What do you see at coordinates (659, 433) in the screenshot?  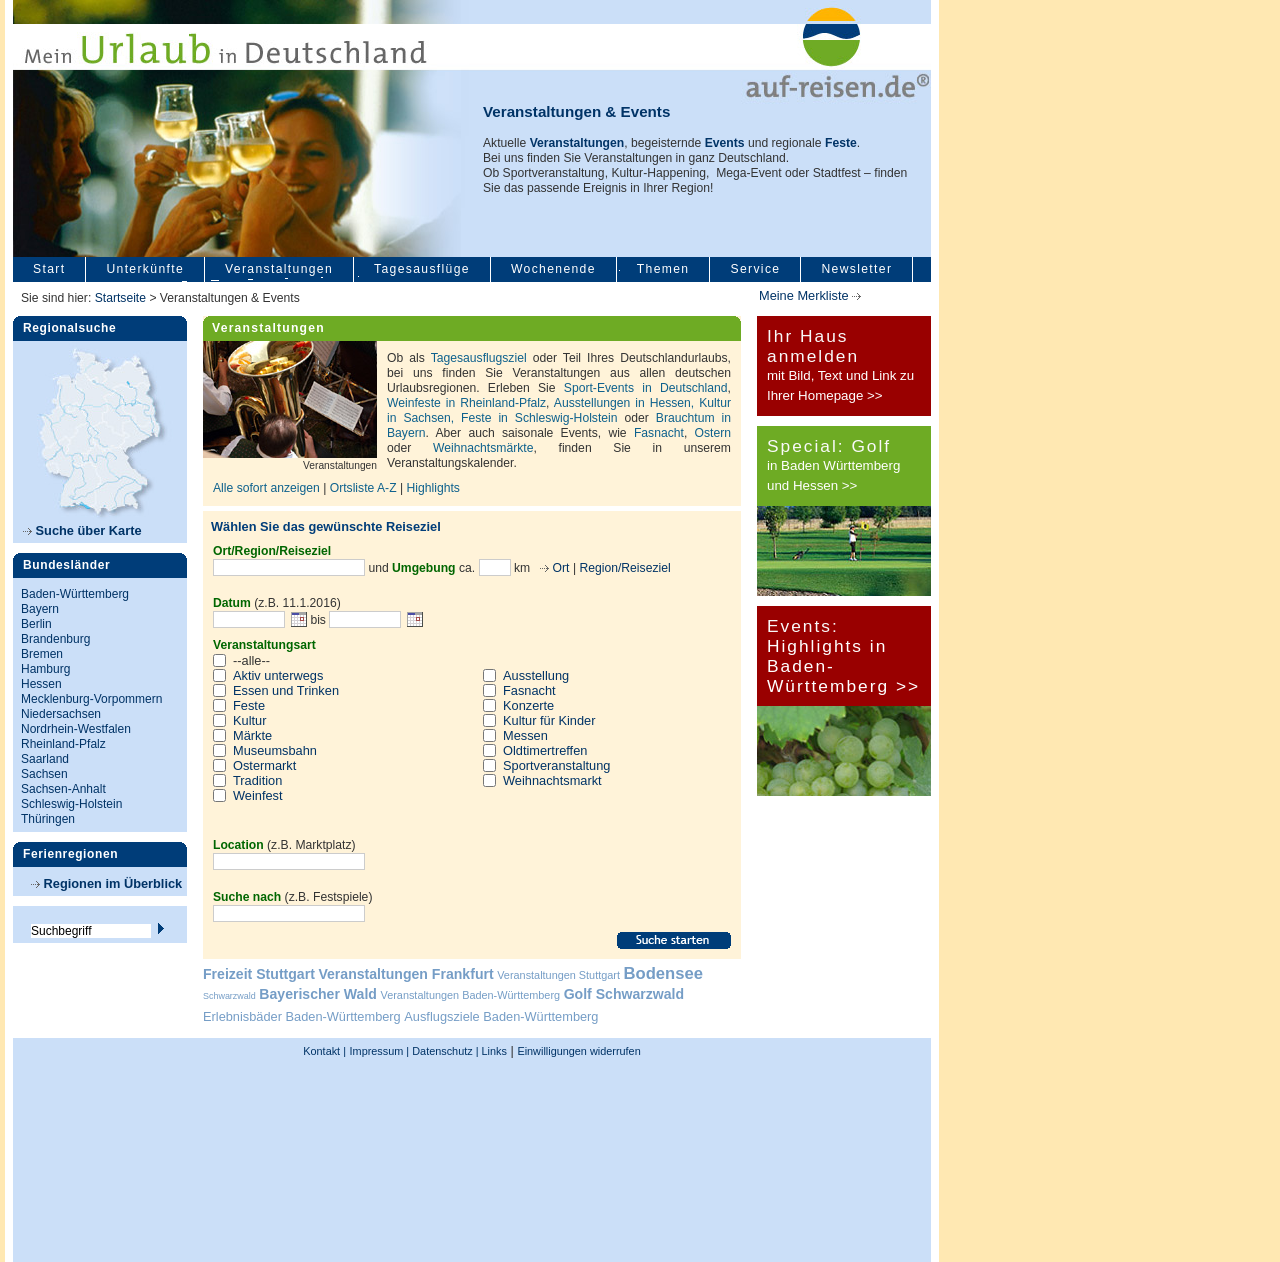 I see `Fasnacht` at bounding box center [659, 433].